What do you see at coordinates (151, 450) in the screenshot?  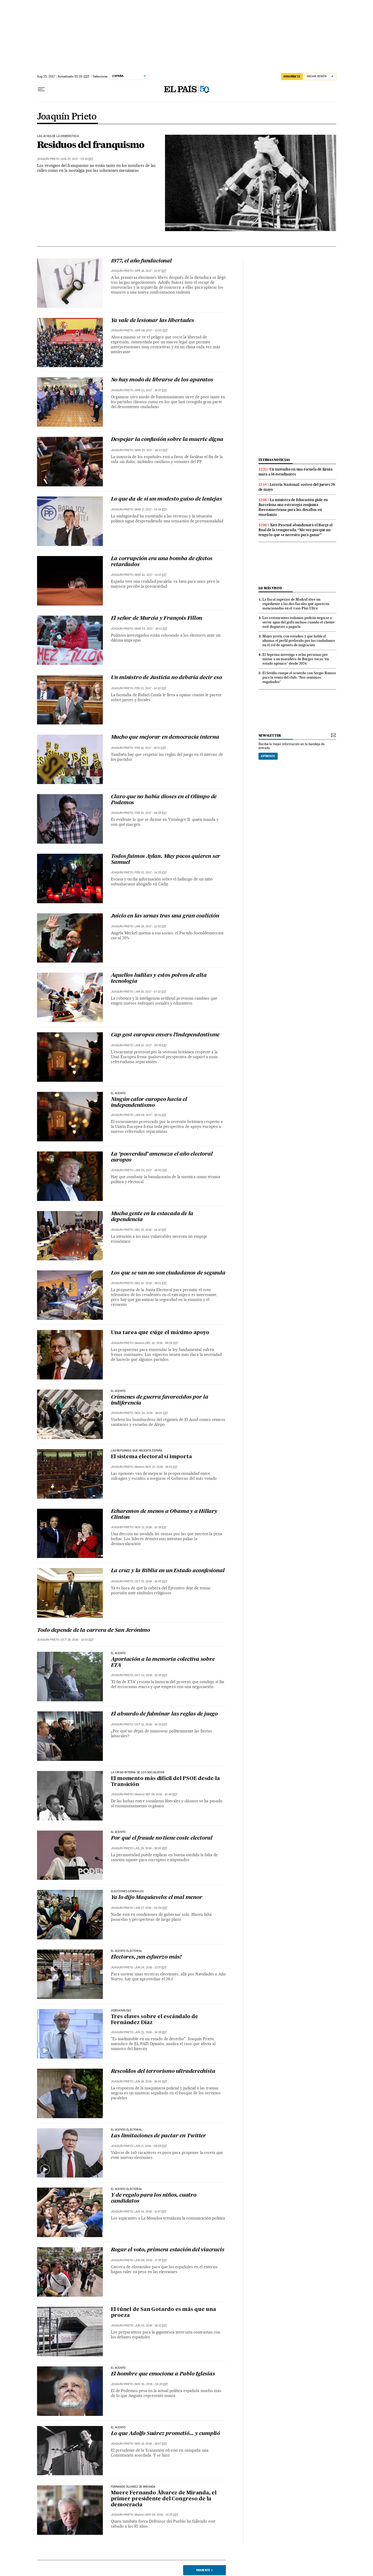 I see `Mar 25, 2017 - 18:42` at bounding box center [151, 450].